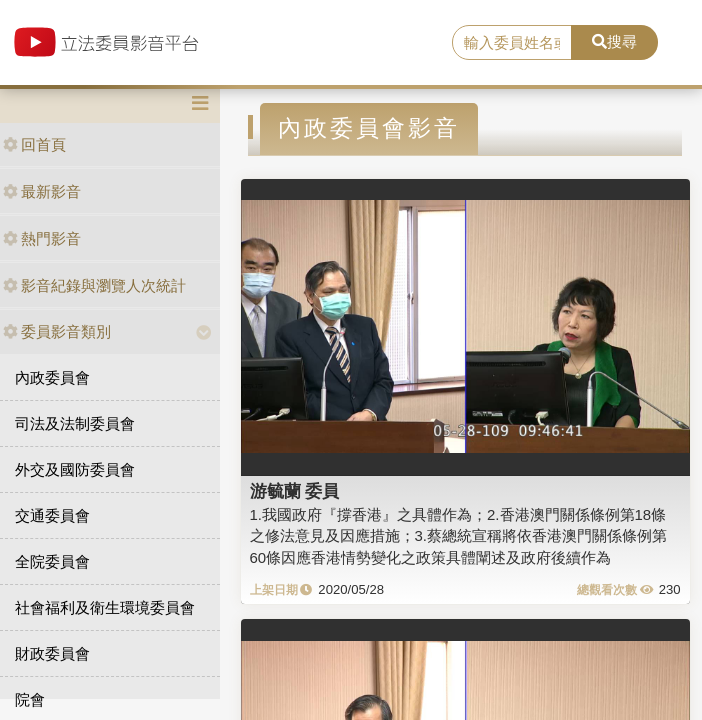  I want to click on [search], so click(512, 43).